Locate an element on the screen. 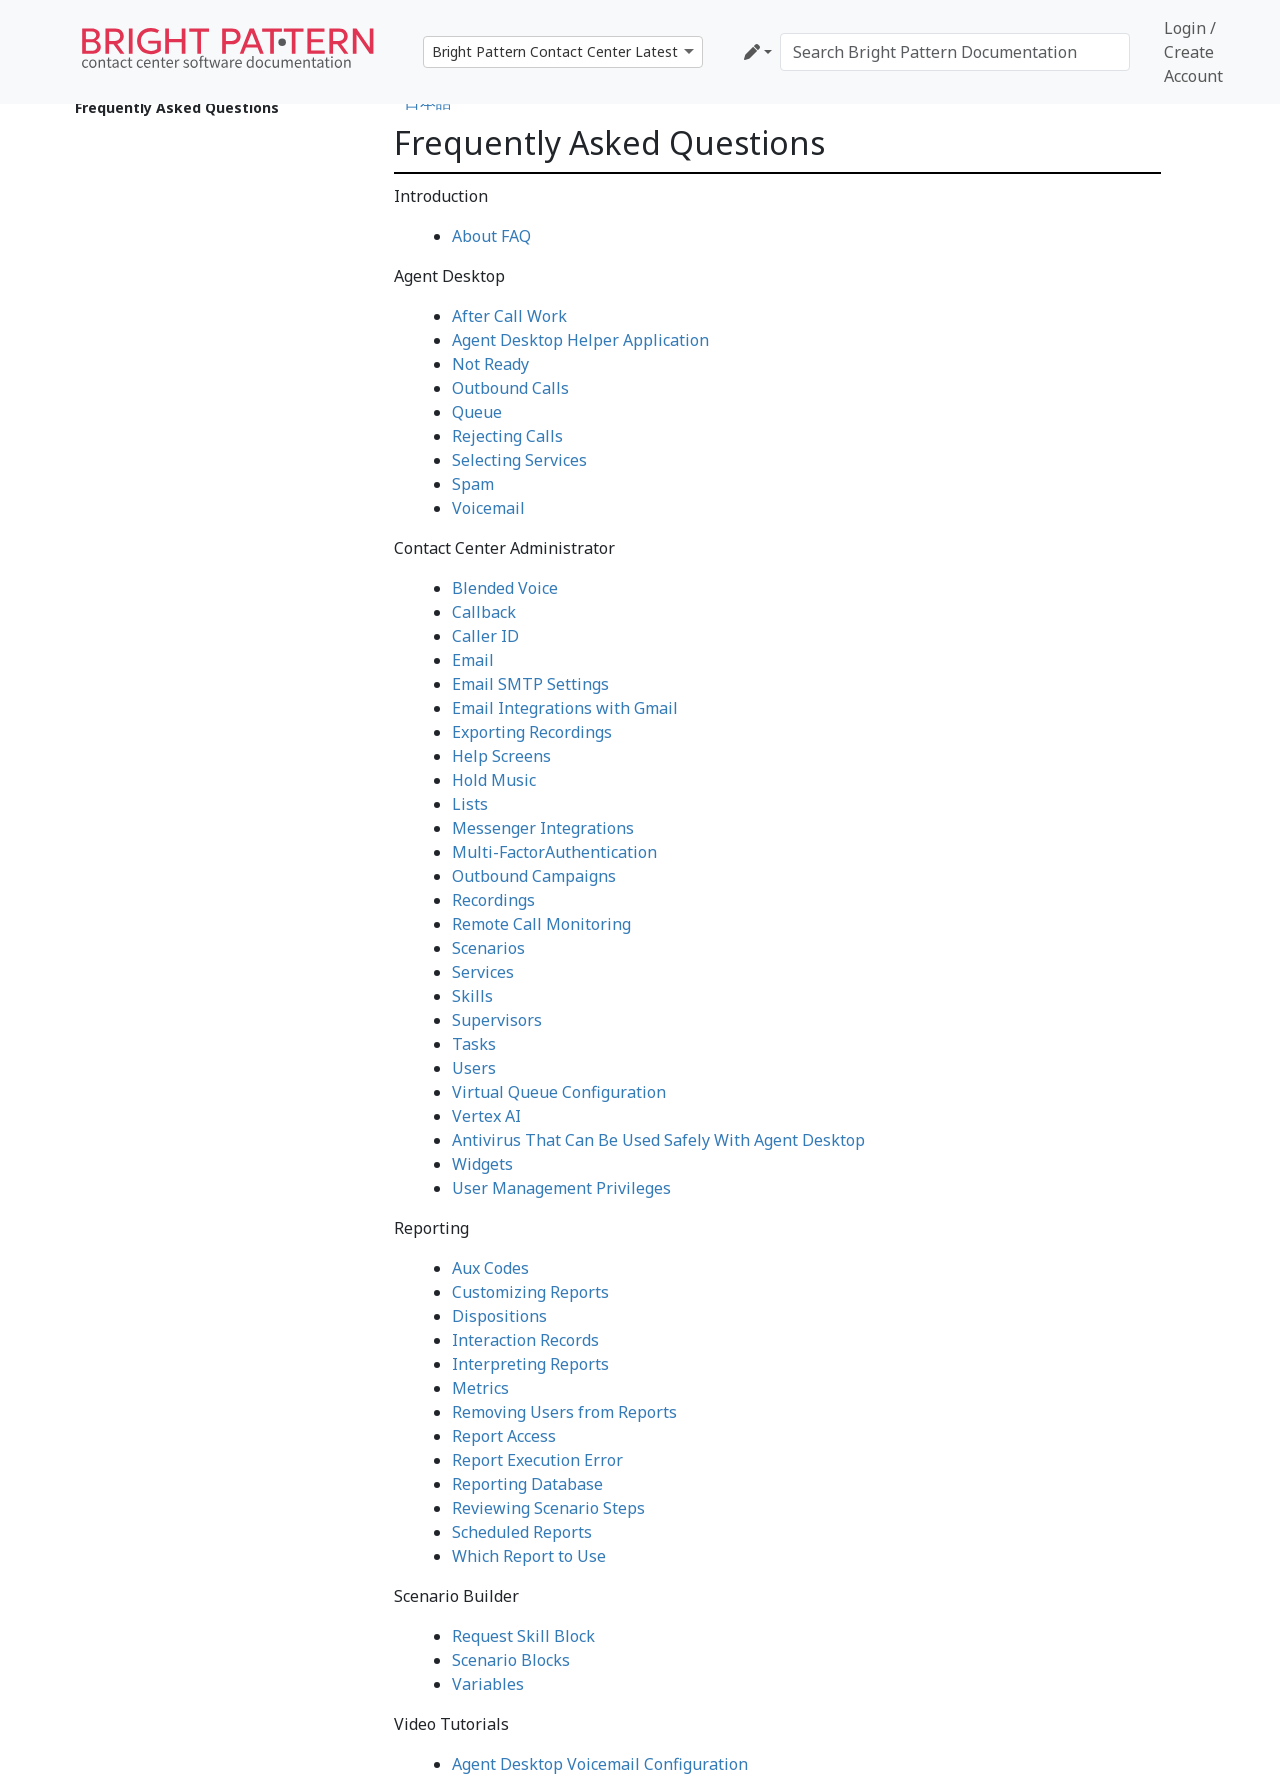 The width and height of the screenshot is (1280, 1776). Voicemail is located at coordinates (488, 508).